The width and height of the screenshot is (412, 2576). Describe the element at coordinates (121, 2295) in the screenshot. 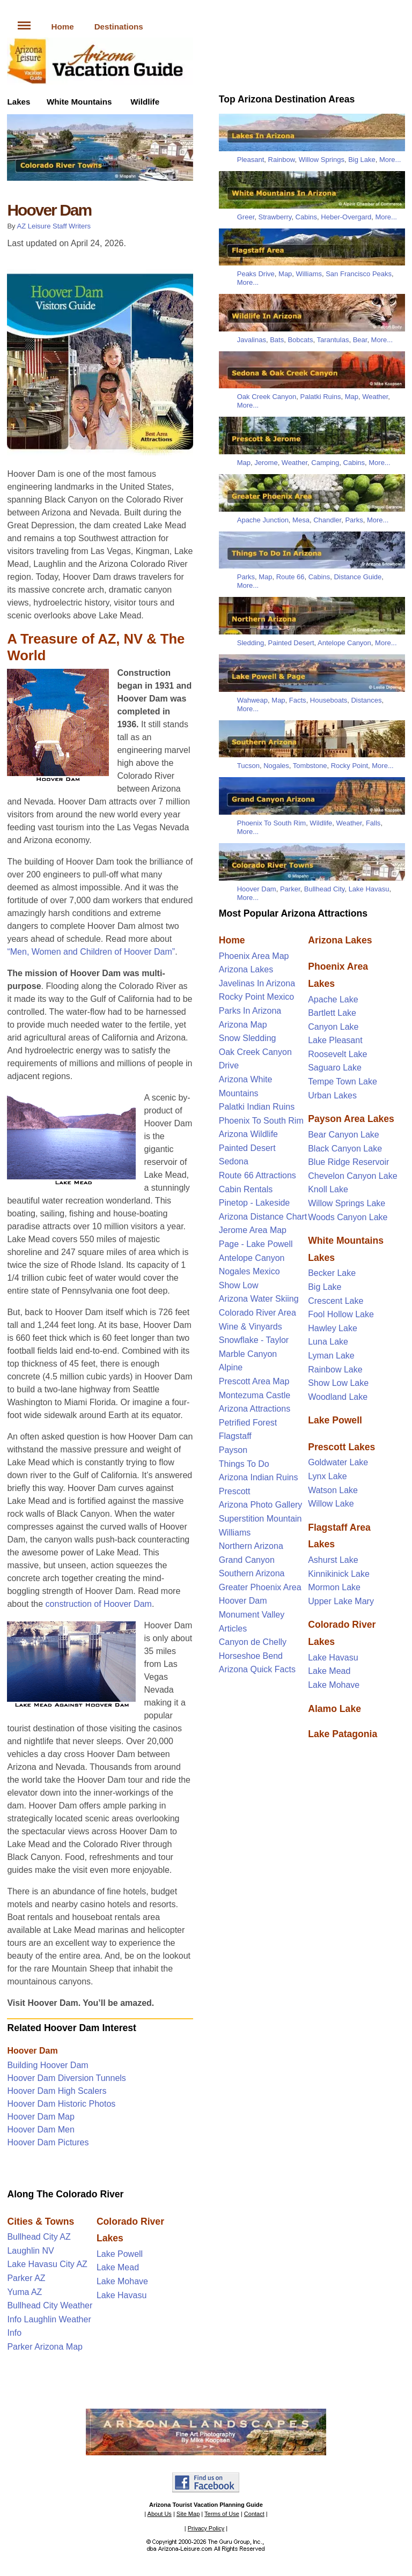

I see `Lake Havasu` at that location.